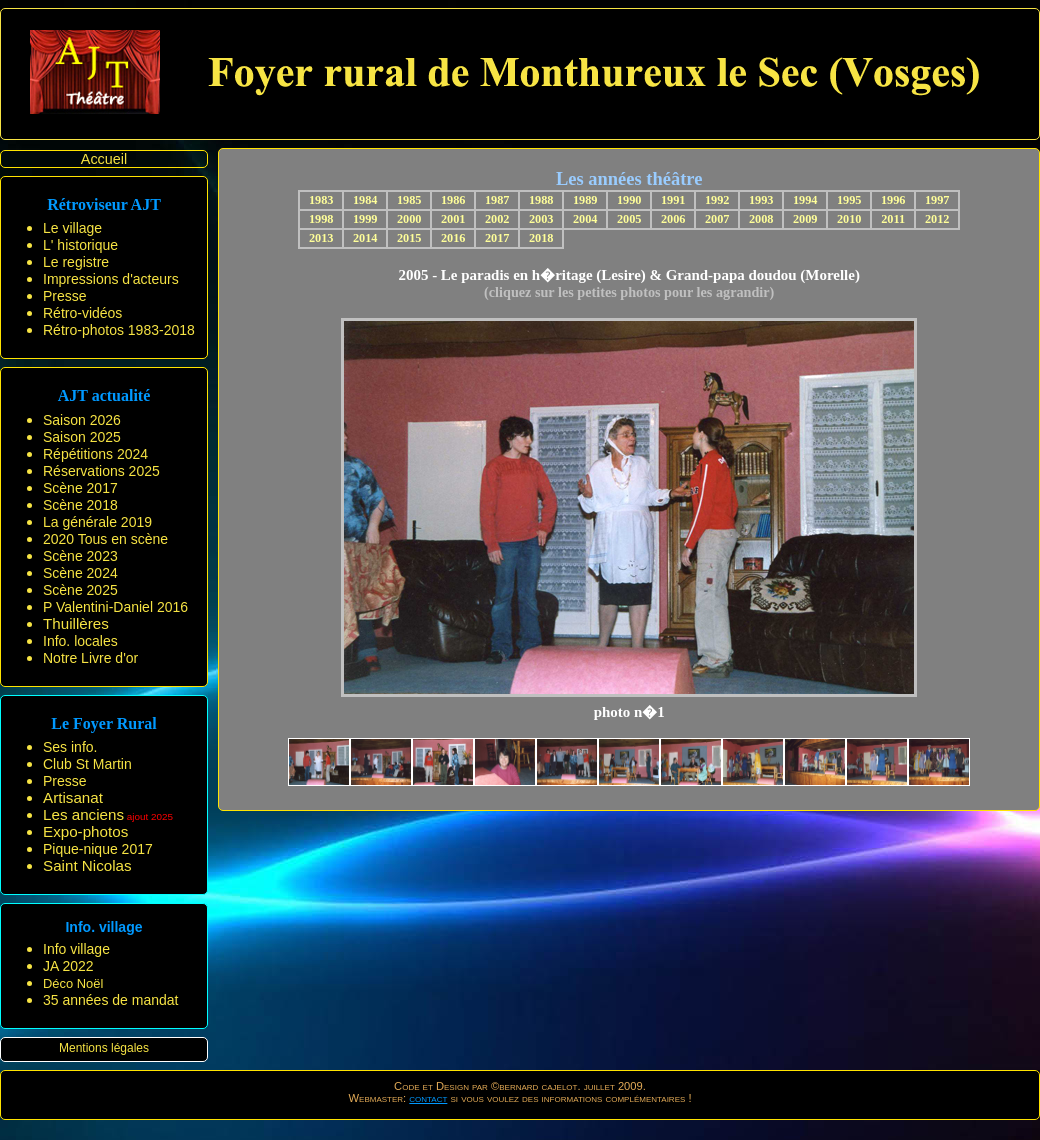 Image resolution: width=1040 pixels, height=1140 pixels. I want to click on Le registre, so click(76, 262).